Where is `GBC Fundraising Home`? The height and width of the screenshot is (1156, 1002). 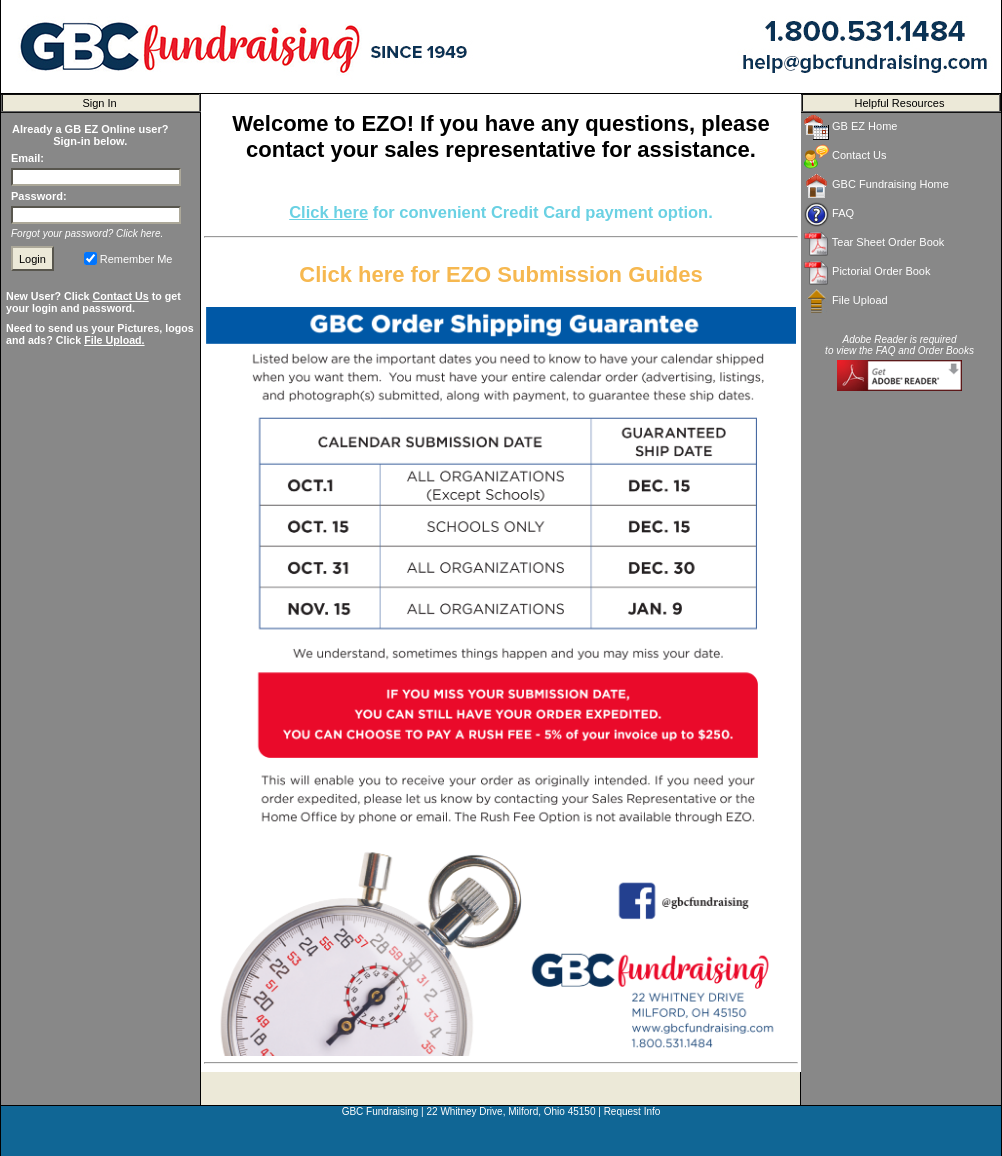 GBC Fundraising Home is located at coordinates (876, 185).